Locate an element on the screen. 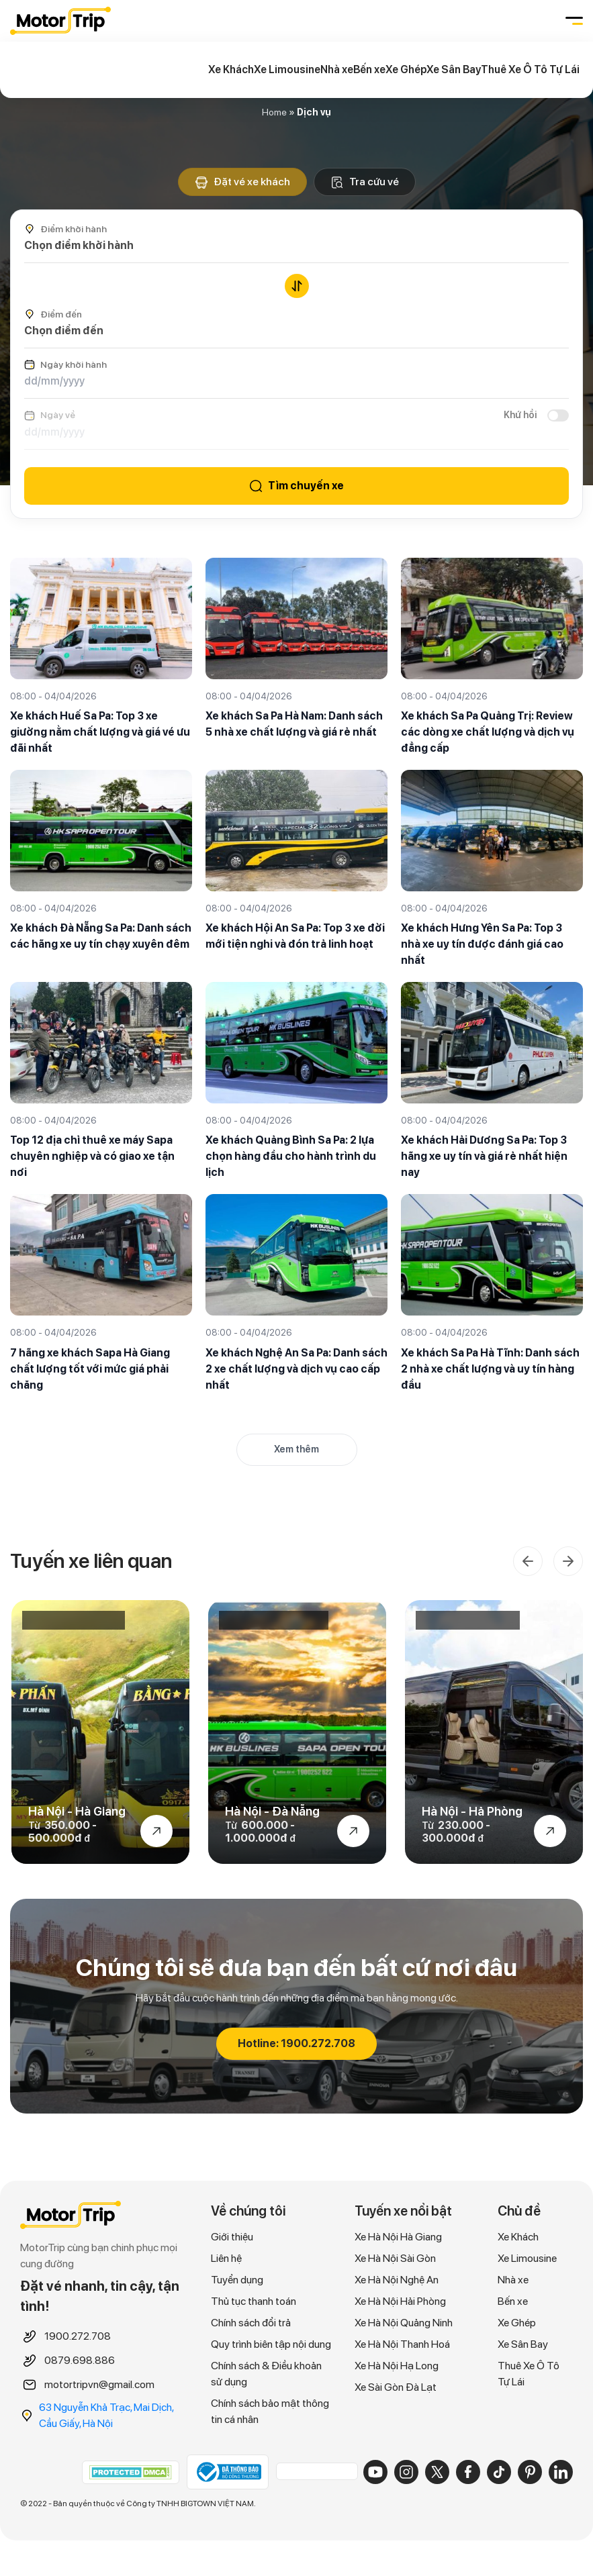  Xe Hà Nội Sài Gòn is located at coordinates (395, 2260).